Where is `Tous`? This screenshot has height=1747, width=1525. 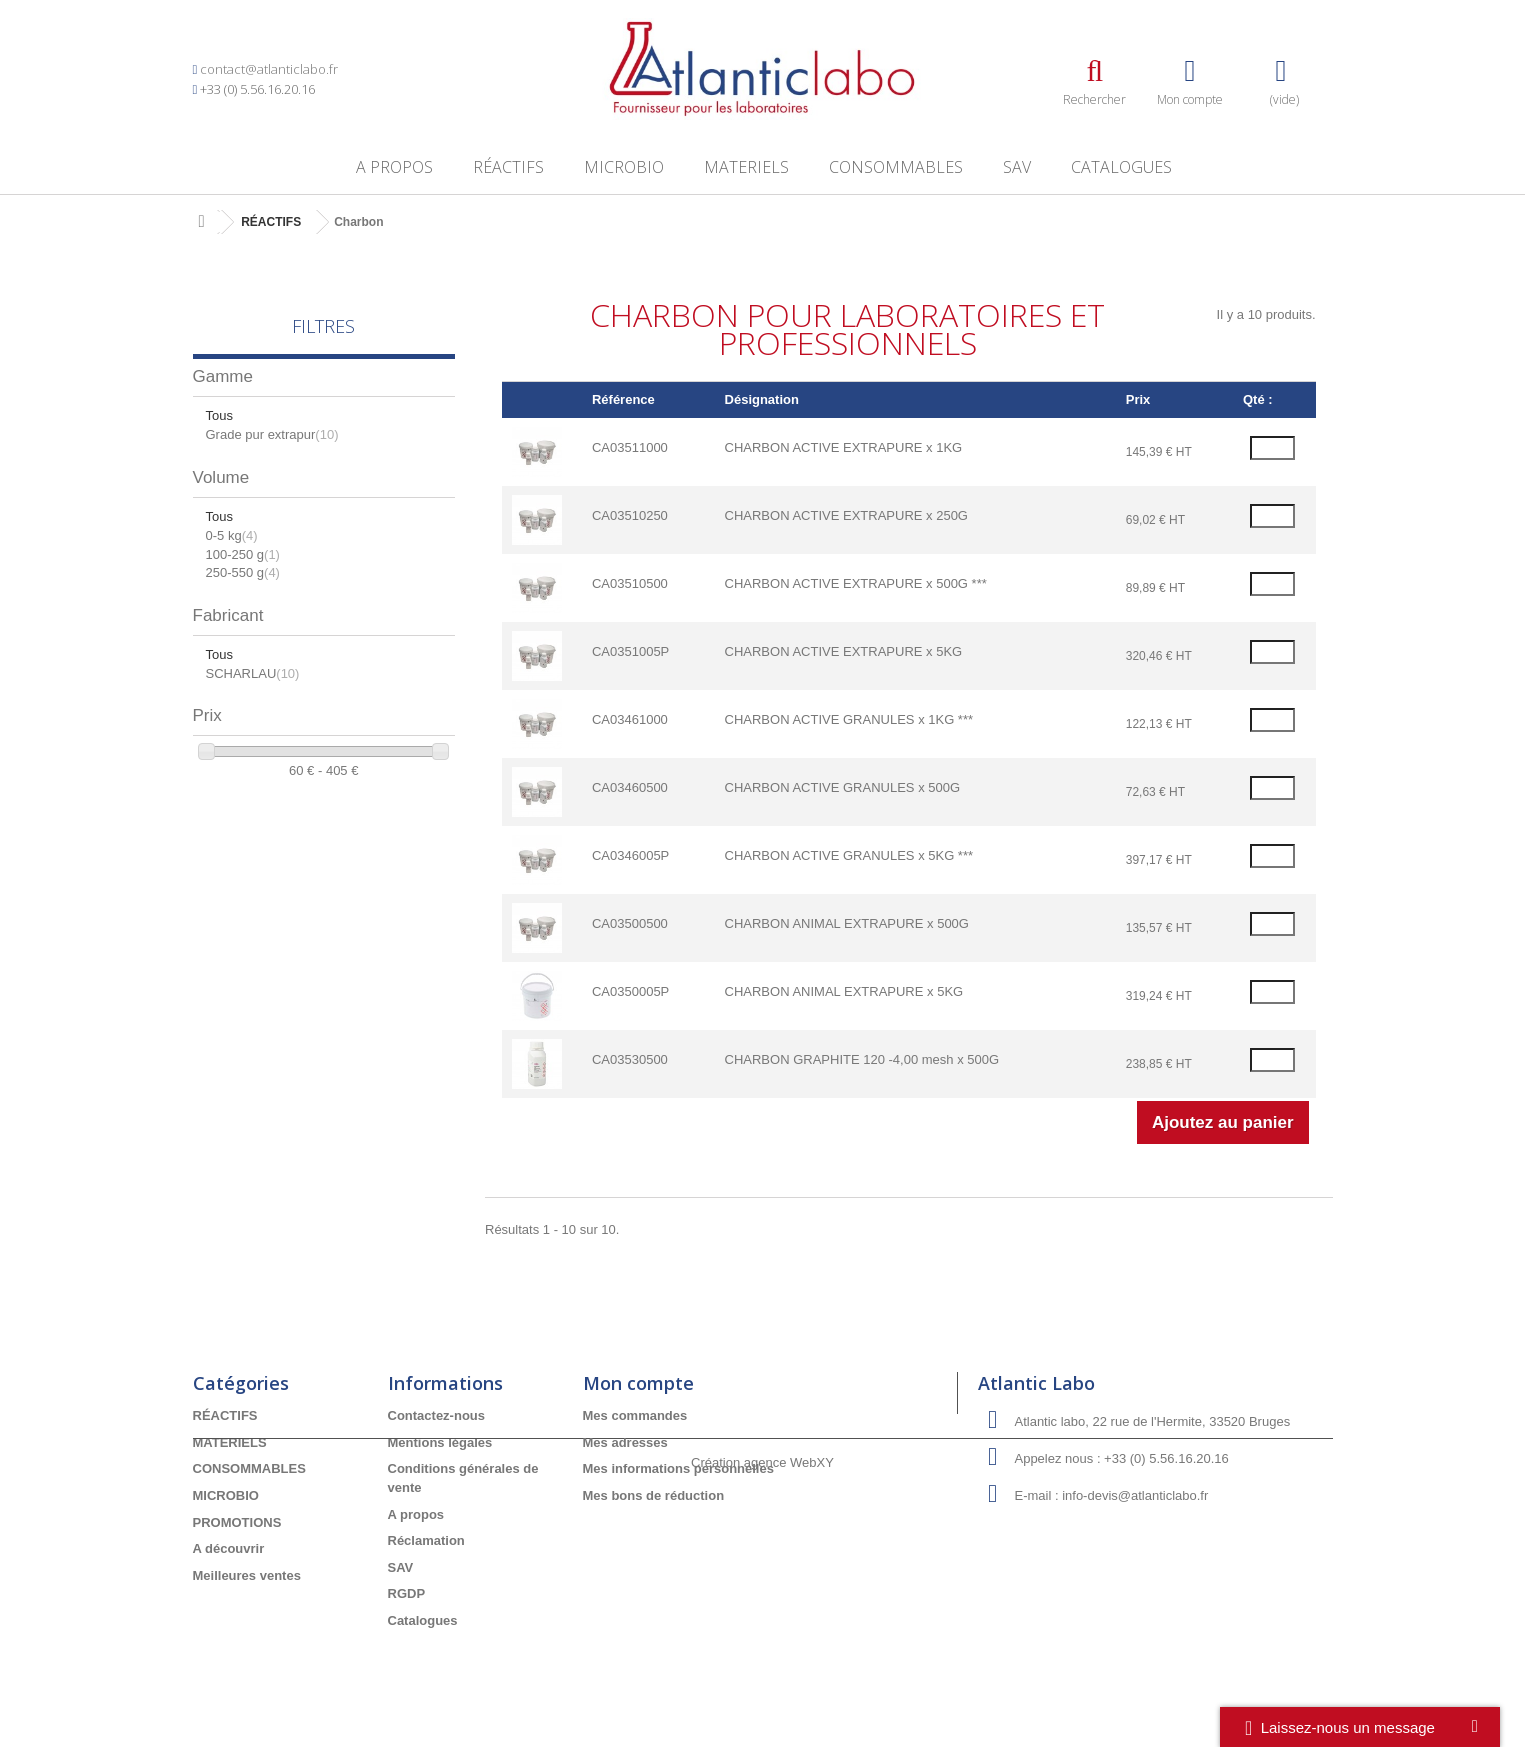
Tous is located at coordinates (219, 415).